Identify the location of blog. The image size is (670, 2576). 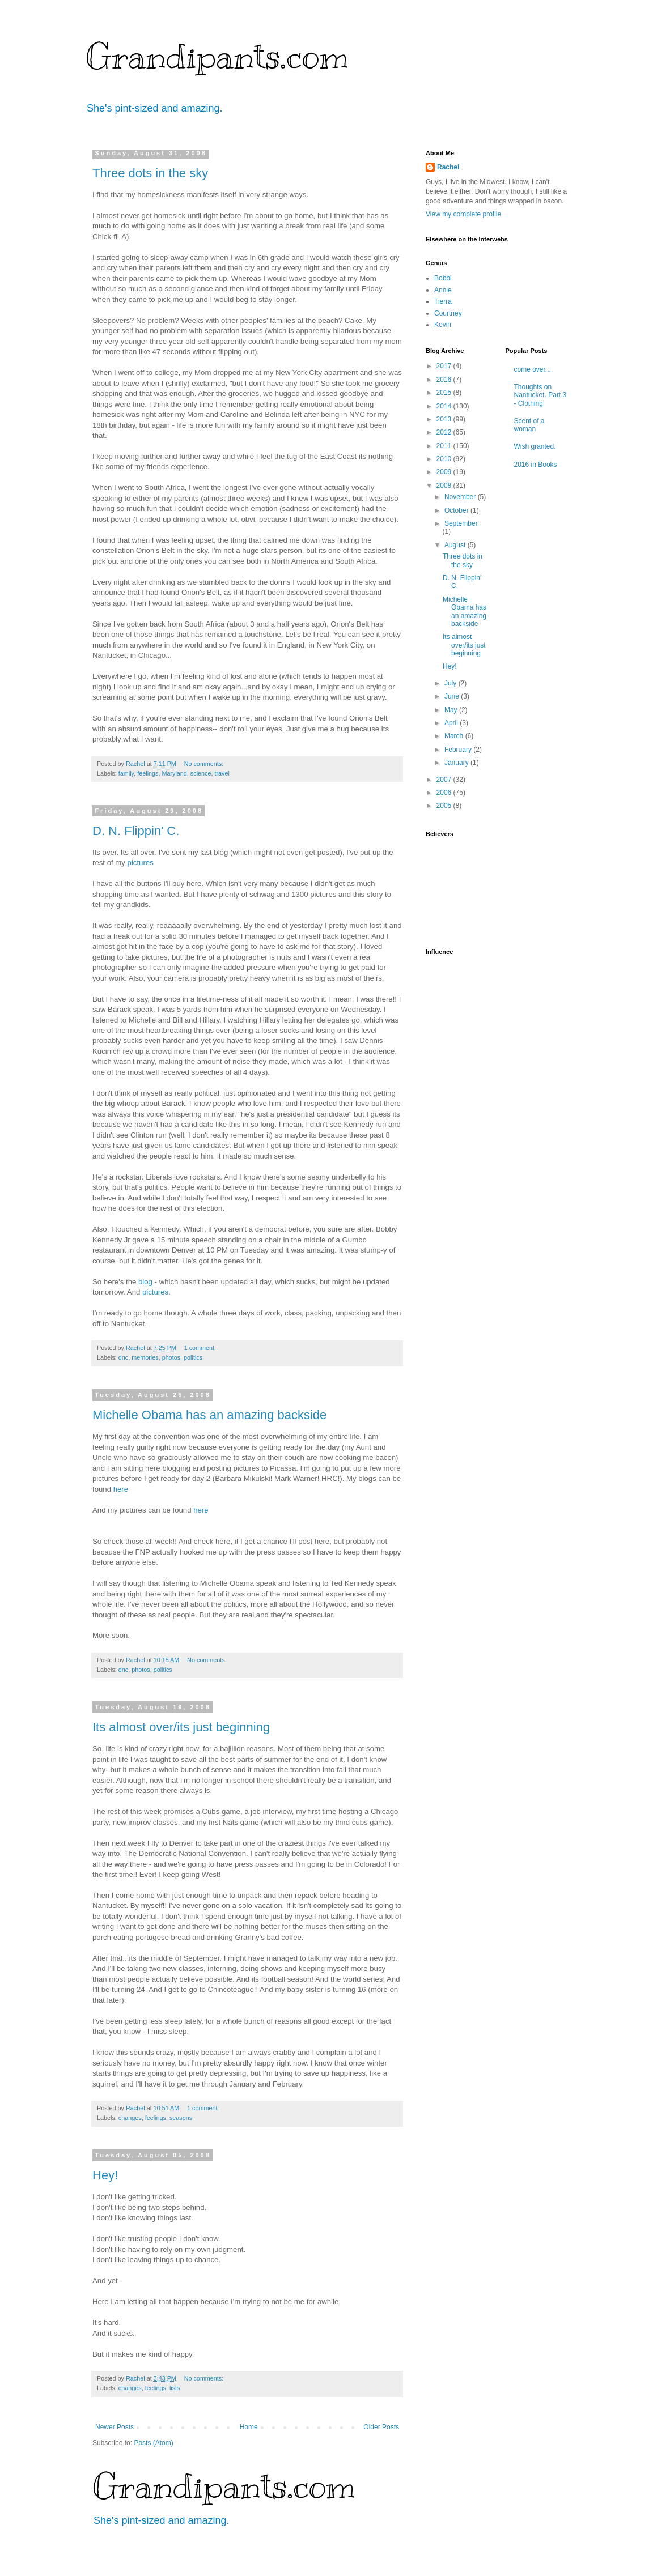
(145, 1282).